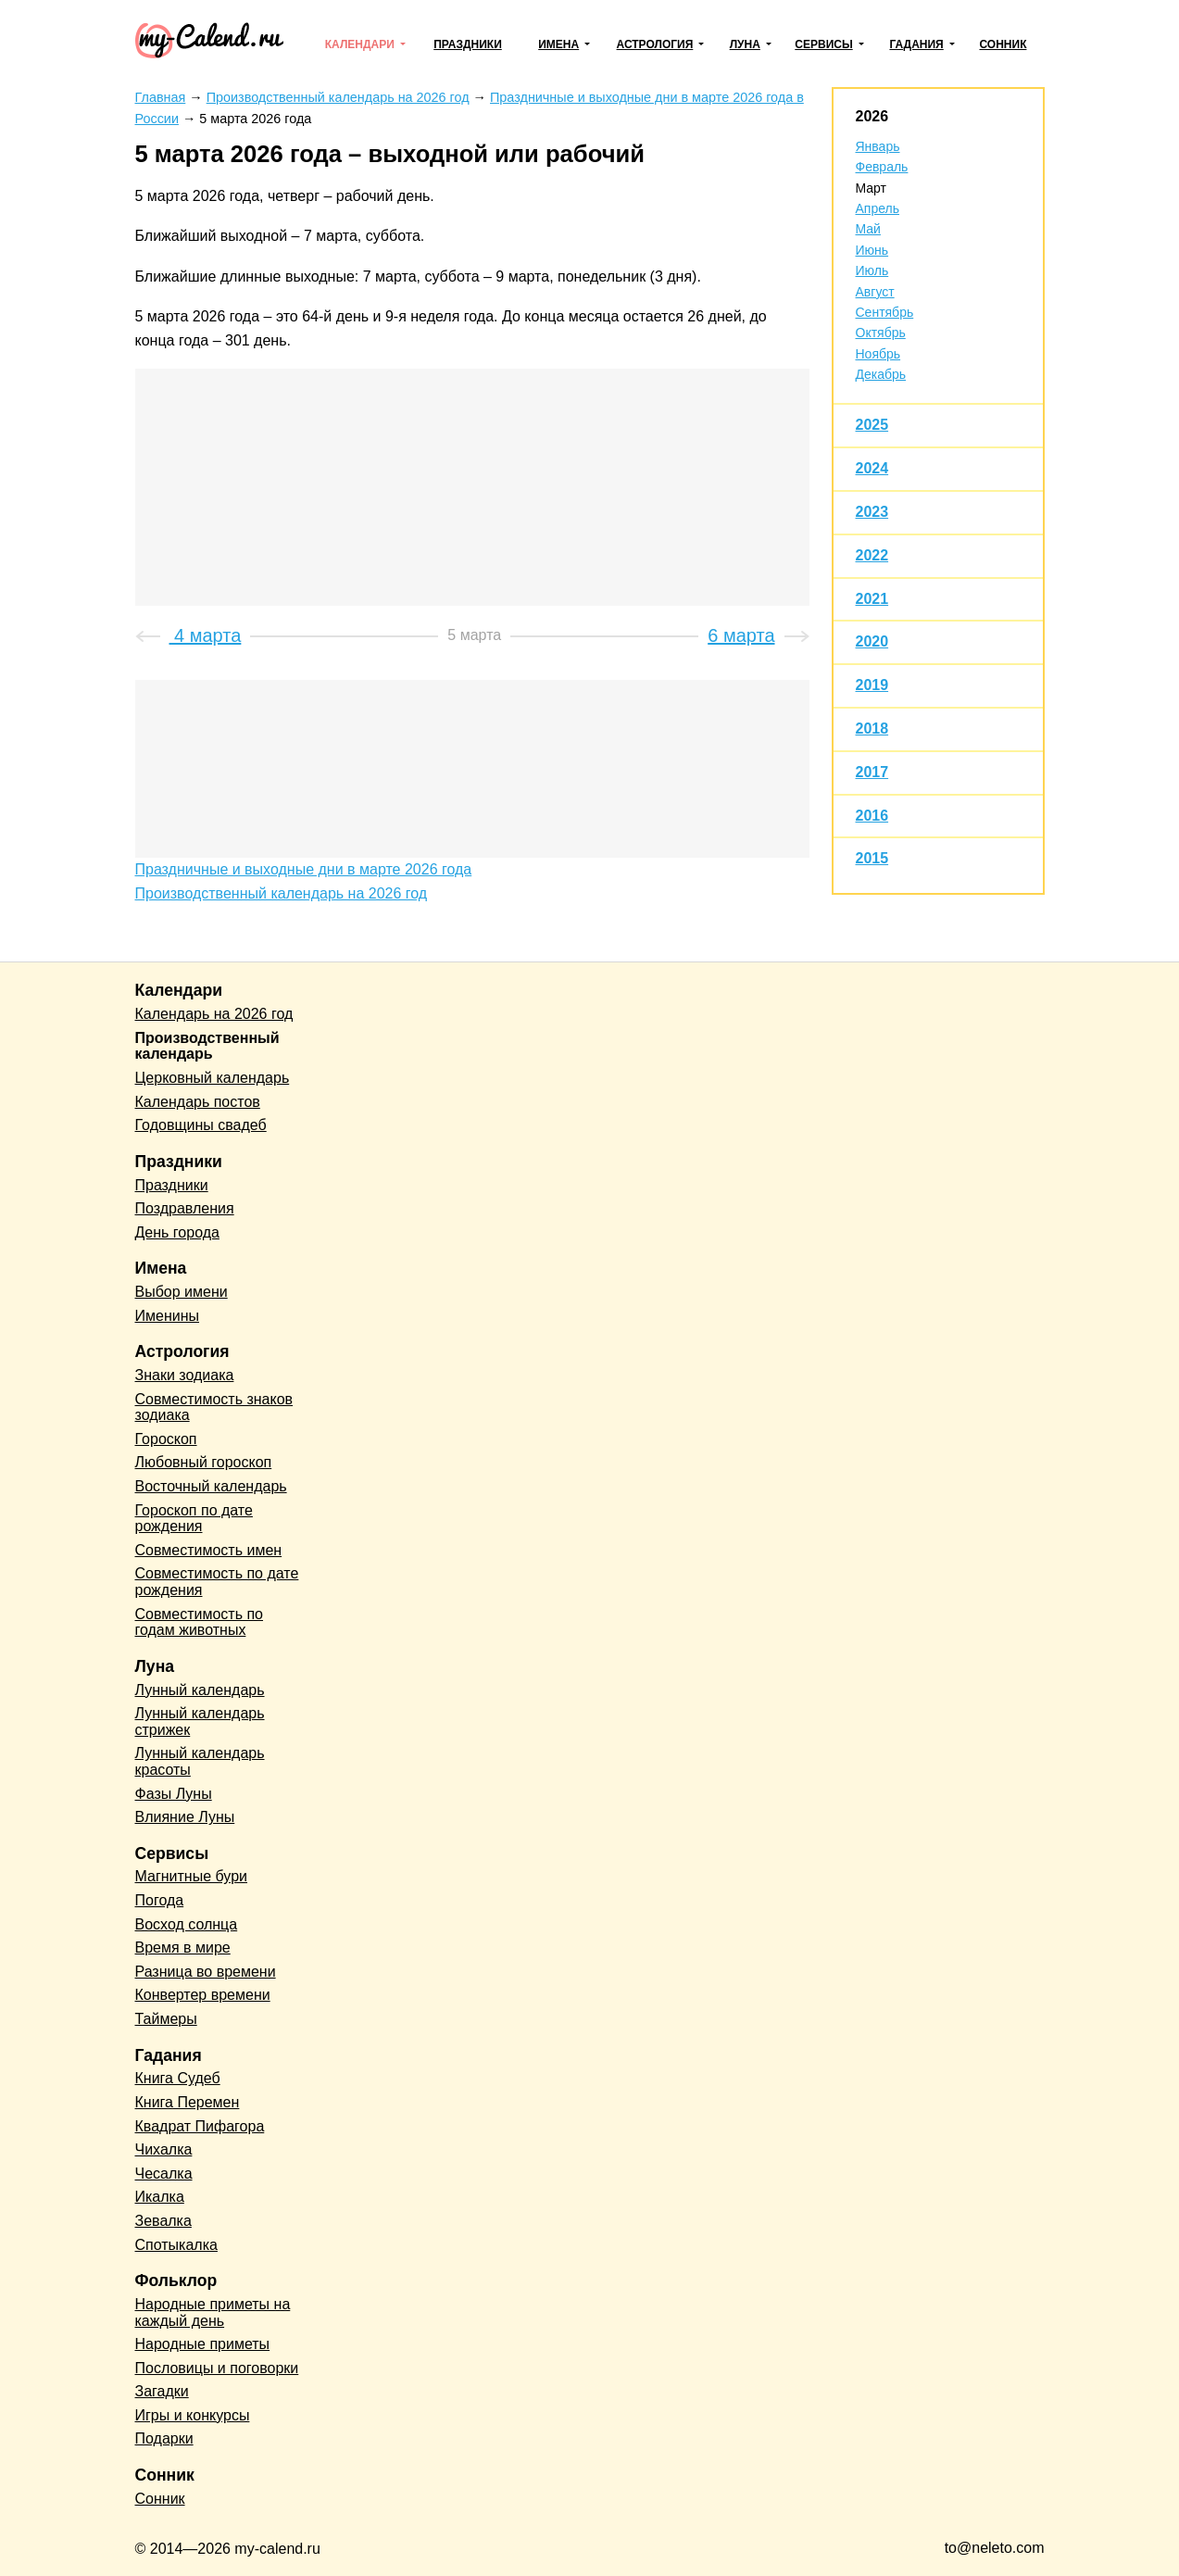  Describe the element at coordinates (872, 858) in the screenshot. I see `2015` at that location.